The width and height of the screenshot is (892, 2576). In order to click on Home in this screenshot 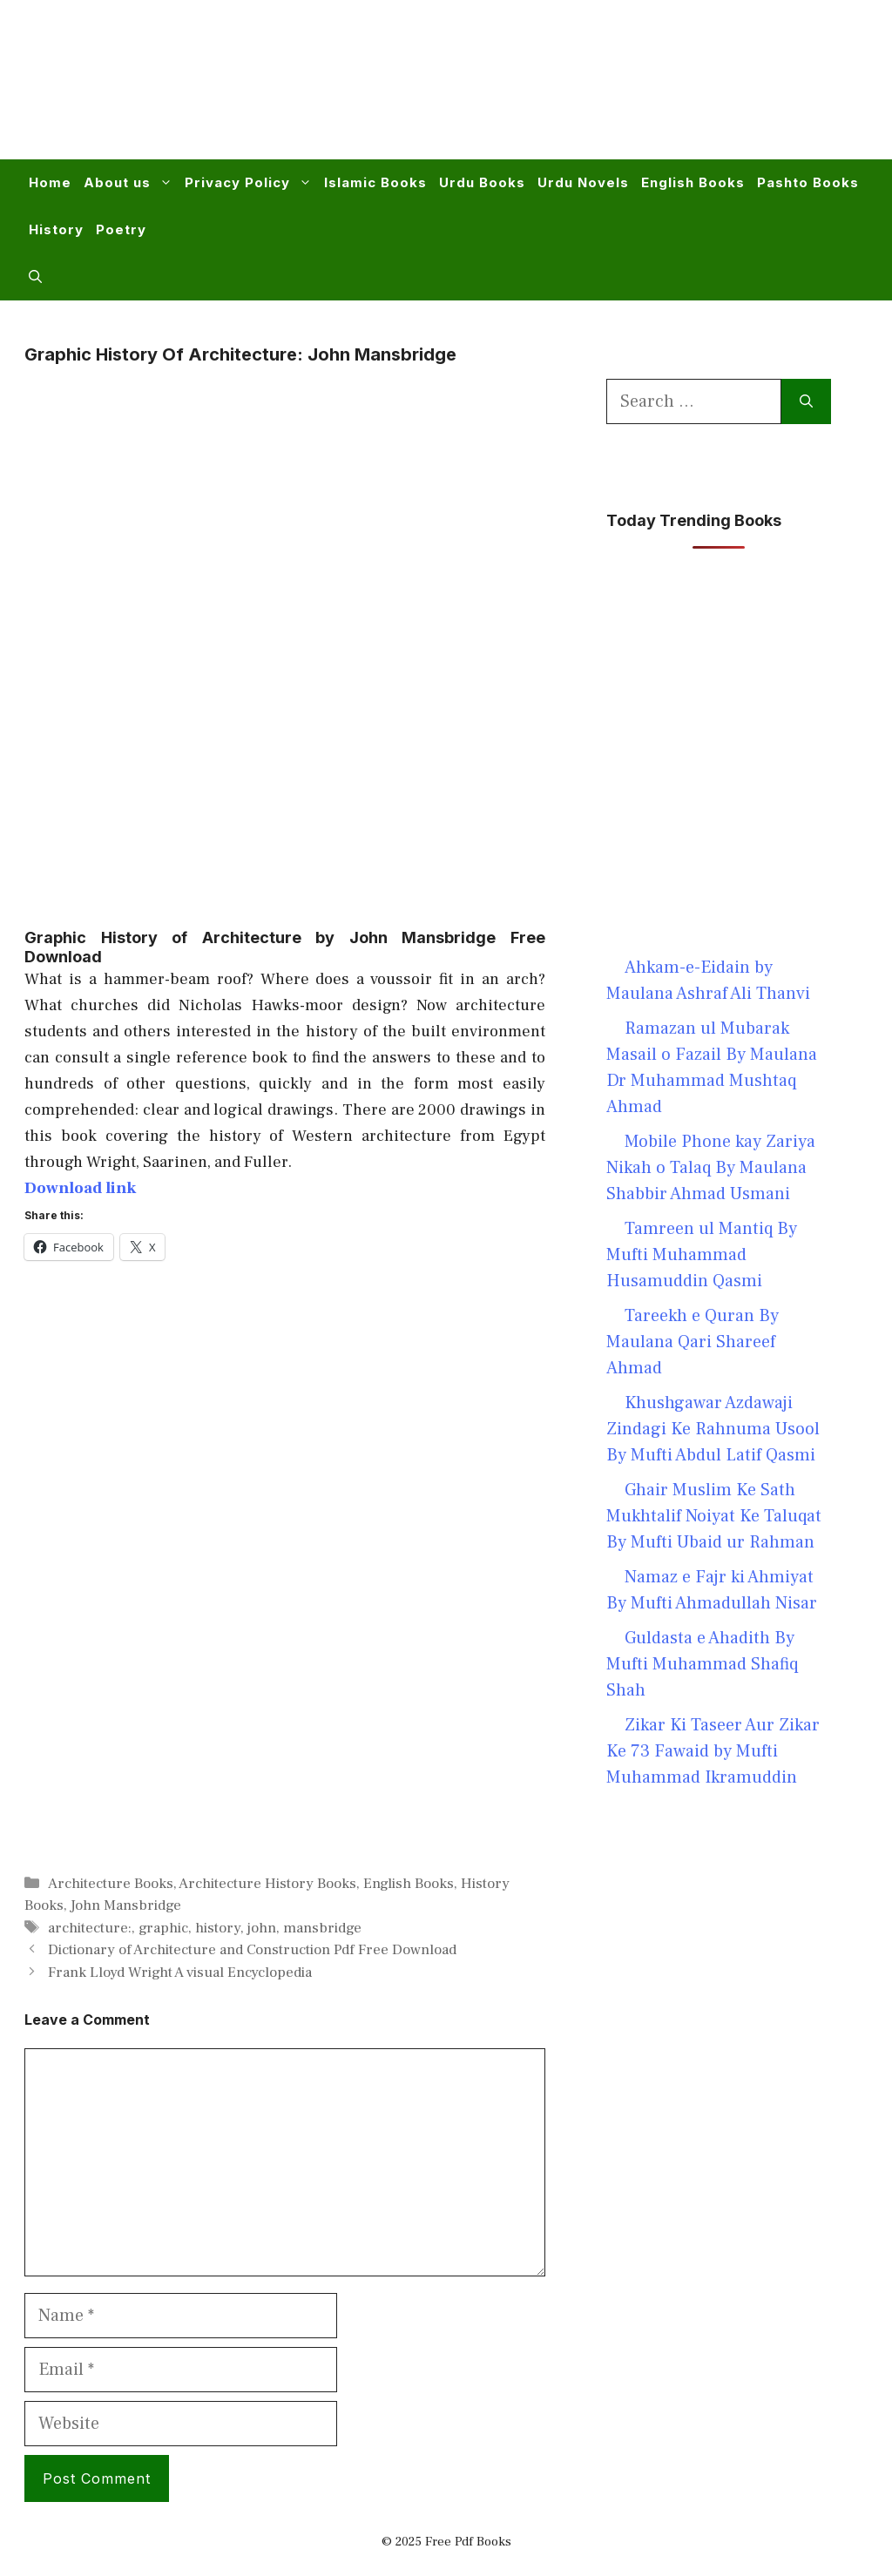, I will do `click(50, 182)`.